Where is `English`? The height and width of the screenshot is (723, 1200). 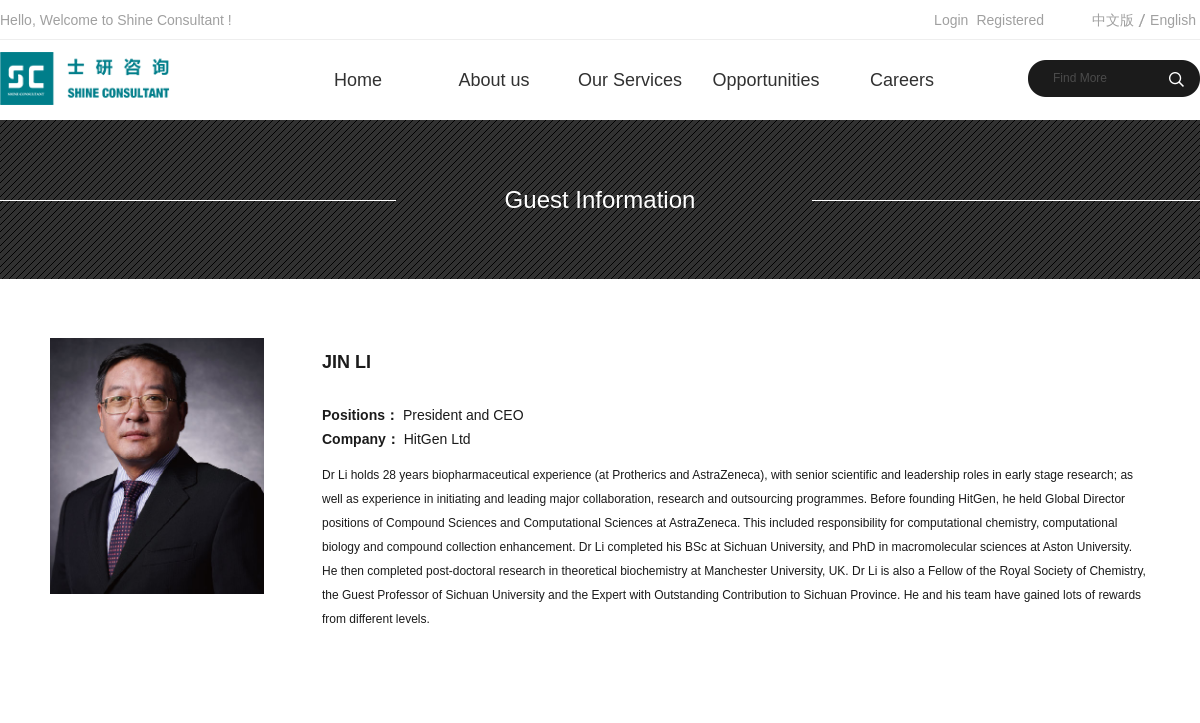 English is located at coordinates (1173, 20).